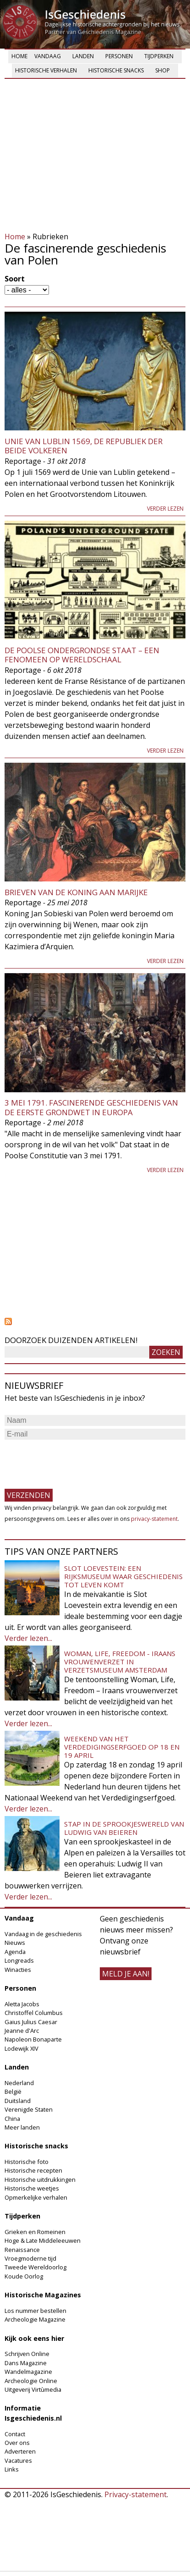 The height and width of the screenshot is (2576, 190). Describe the element at coordinates (28, 1638) in the screenshot. I see `Verder lezen...` at that location.